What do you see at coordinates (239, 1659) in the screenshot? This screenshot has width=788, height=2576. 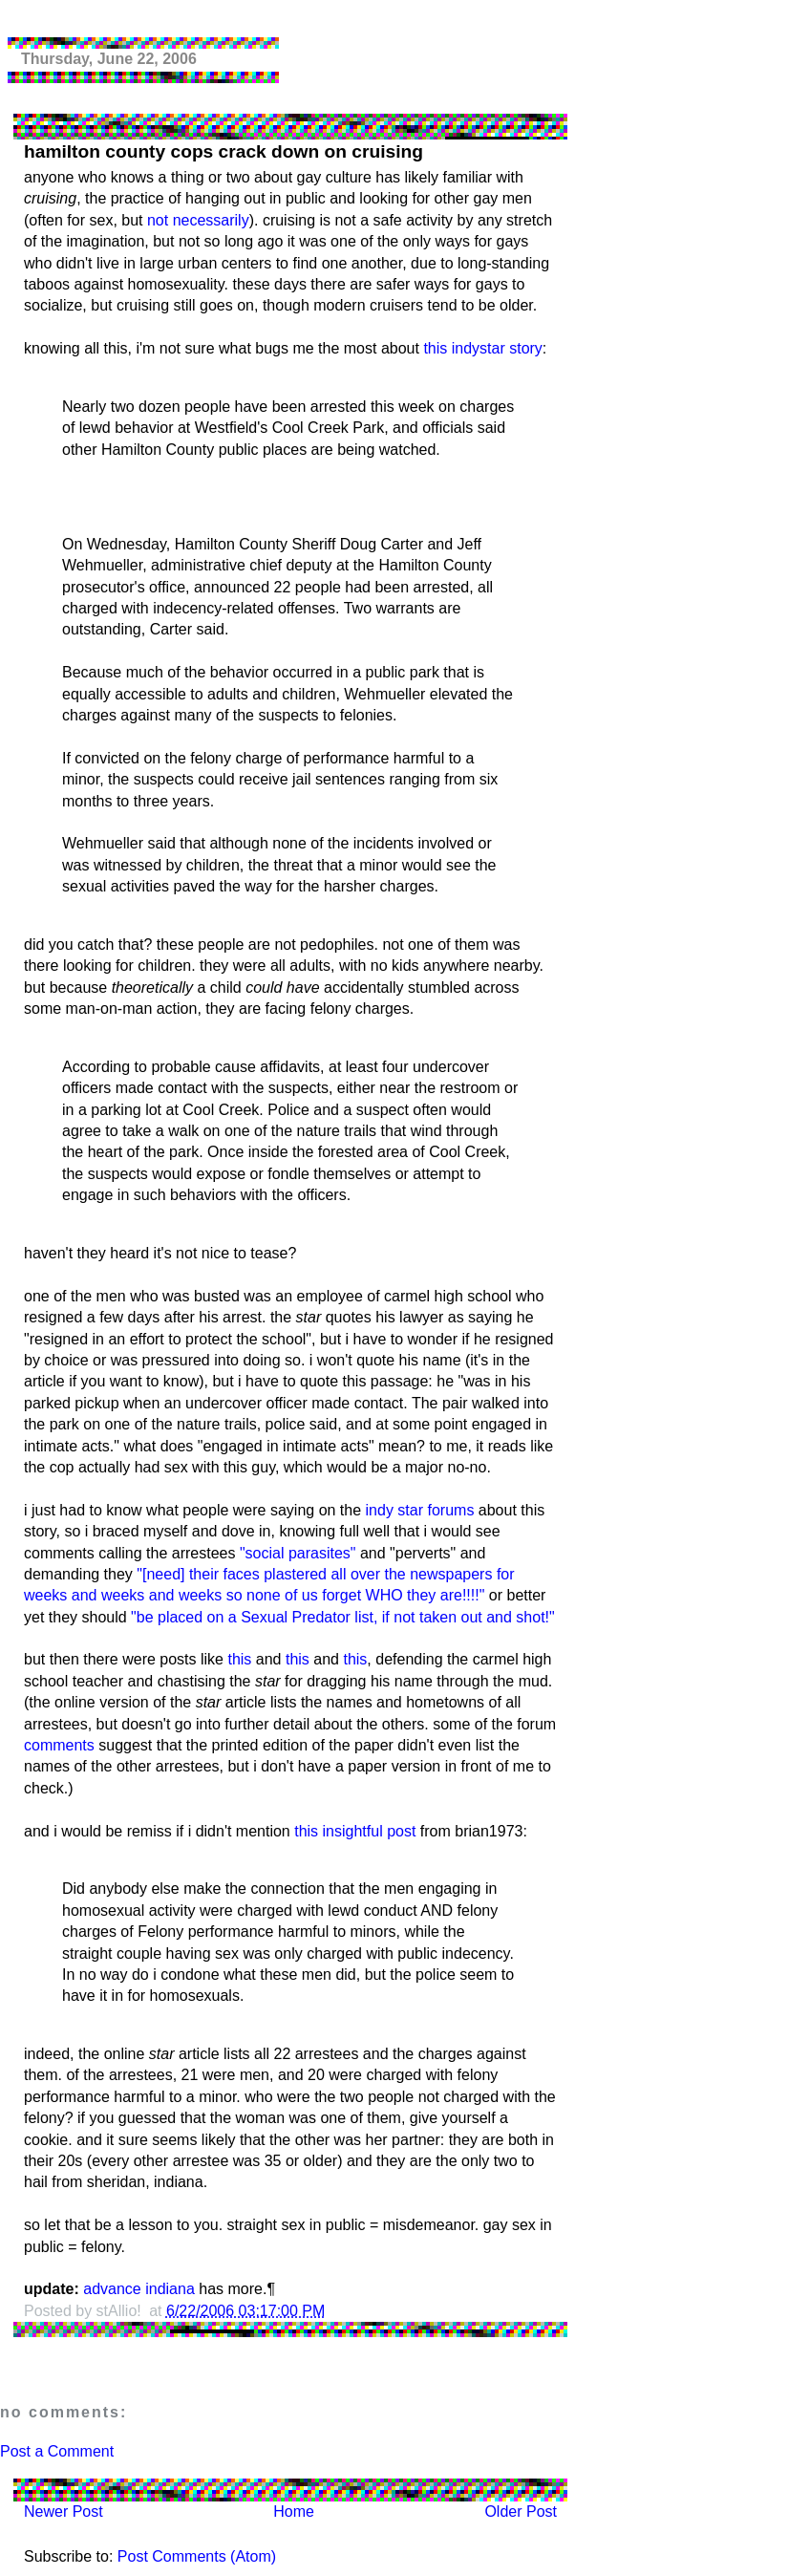 I see `this` at bounding box center [239, 1659].